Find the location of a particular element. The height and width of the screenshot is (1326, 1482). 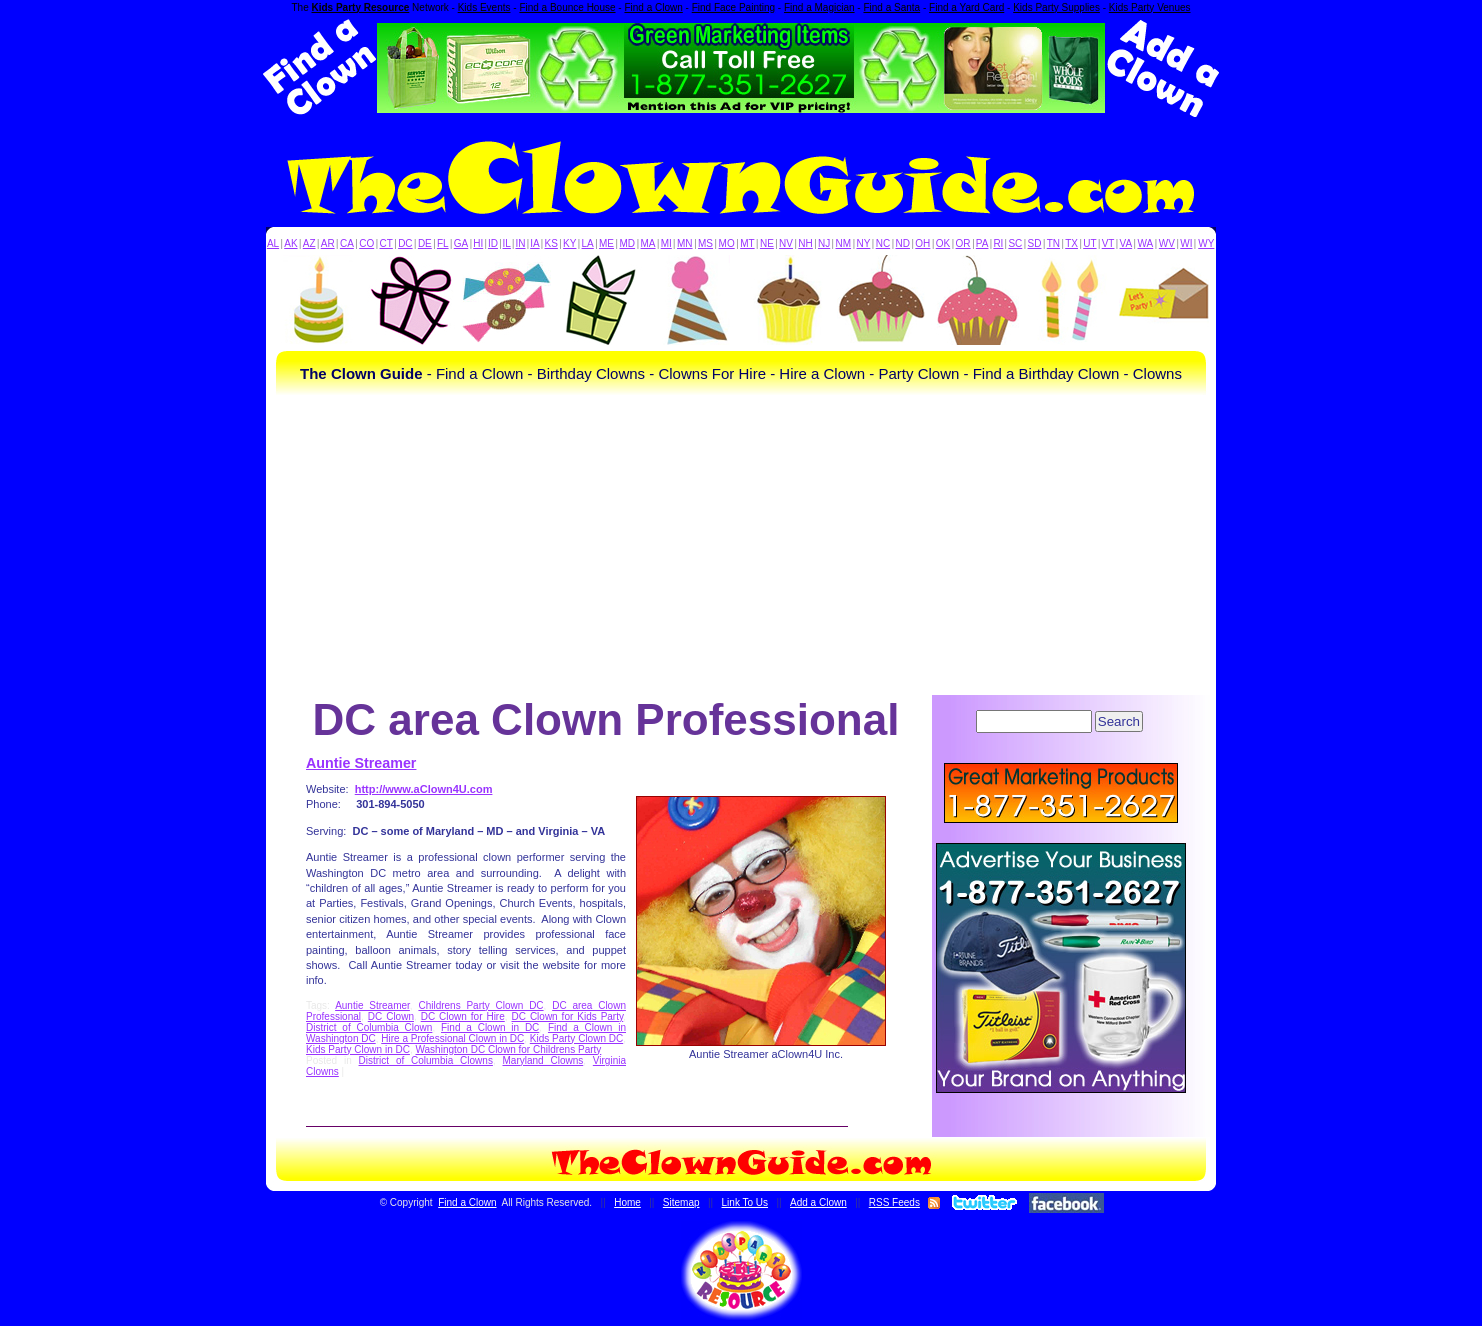

PA is located at coordinates (982, 243).